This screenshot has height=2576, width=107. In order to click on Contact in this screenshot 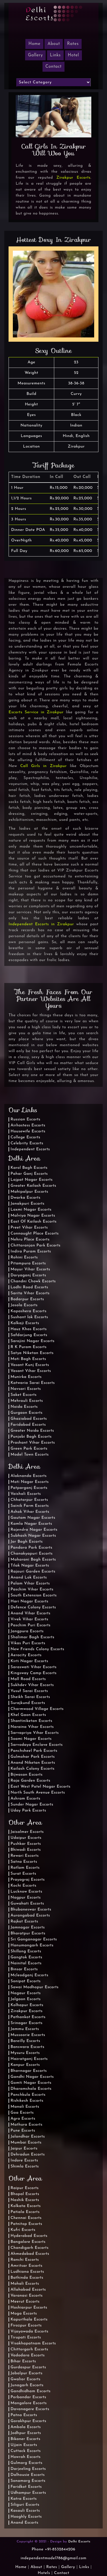, I will do `click(53, 67)`.